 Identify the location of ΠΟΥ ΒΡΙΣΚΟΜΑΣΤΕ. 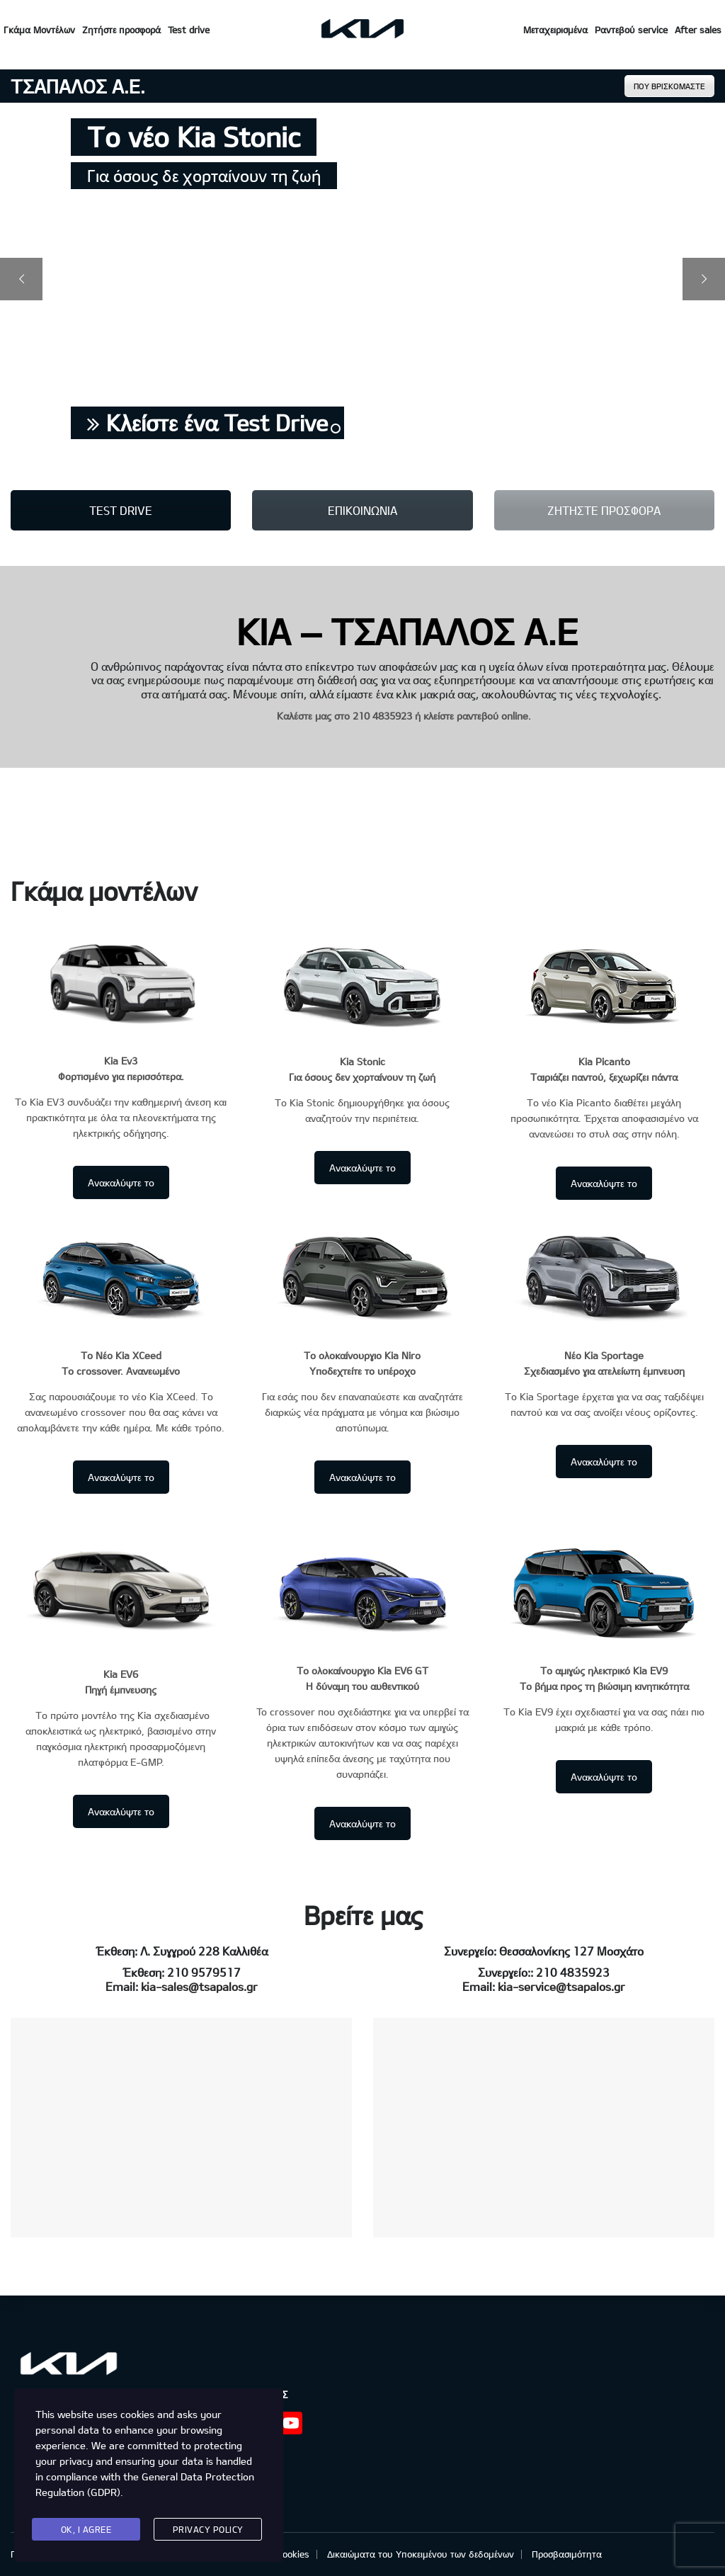
(669, 86).